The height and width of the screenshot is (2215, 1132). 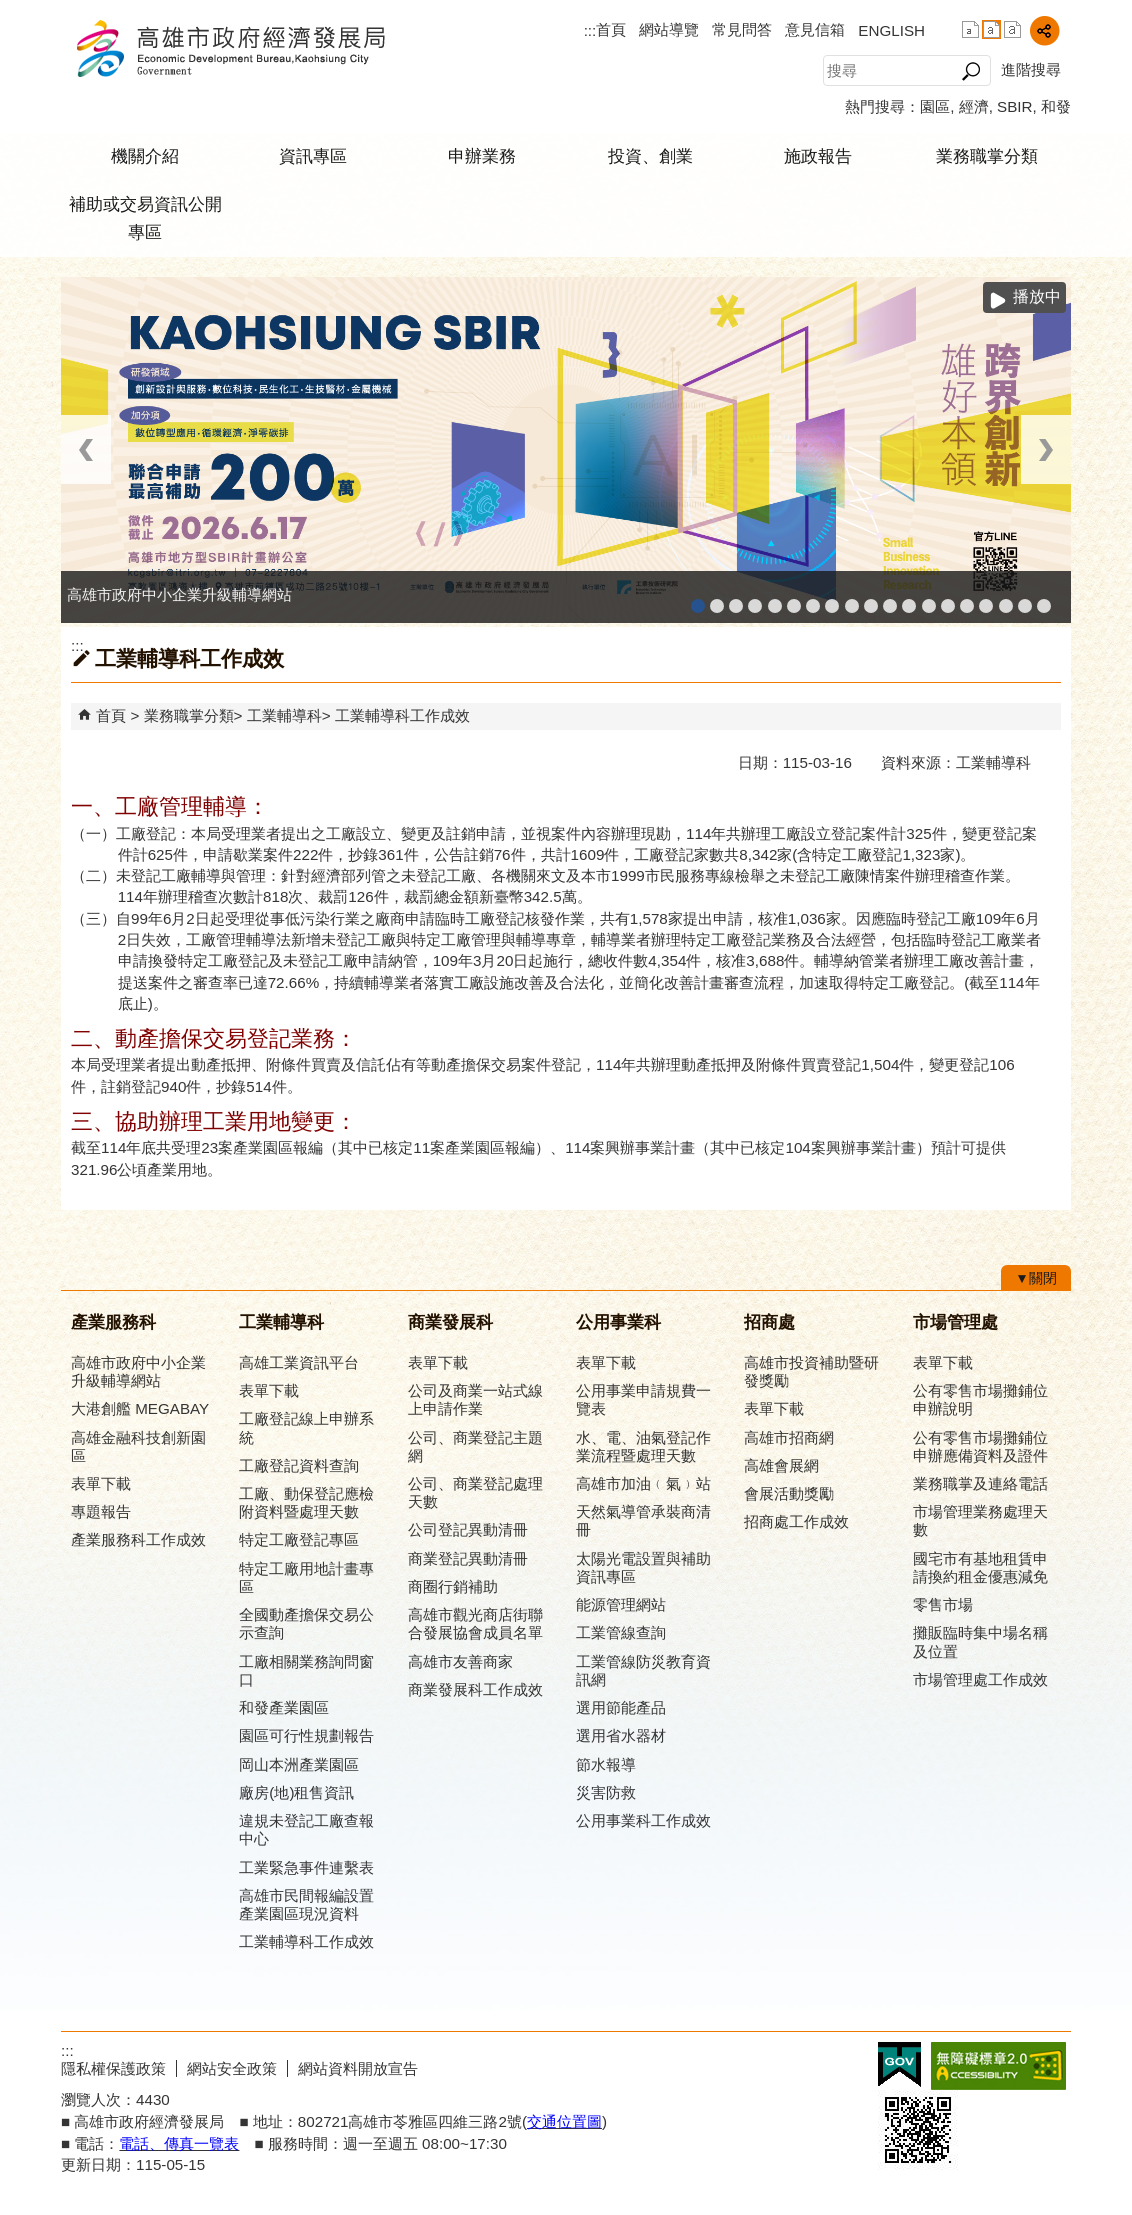 What do you see at coordinates (1014, 106) in the screenshot?
I see `SBIR` at bounding box center [1014, 106].